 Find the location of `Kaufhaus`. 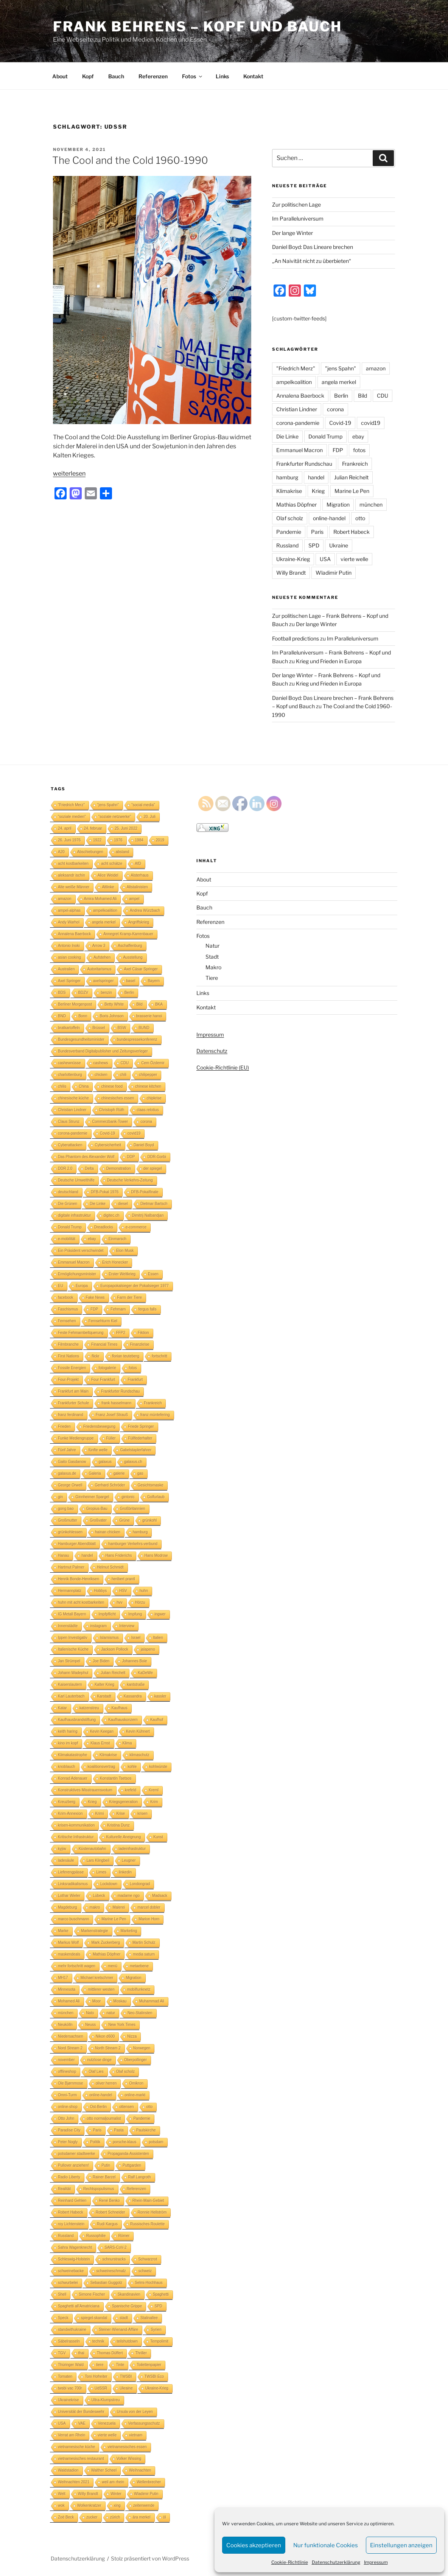

Kaufhaus is located at coordinates (120, 1708).